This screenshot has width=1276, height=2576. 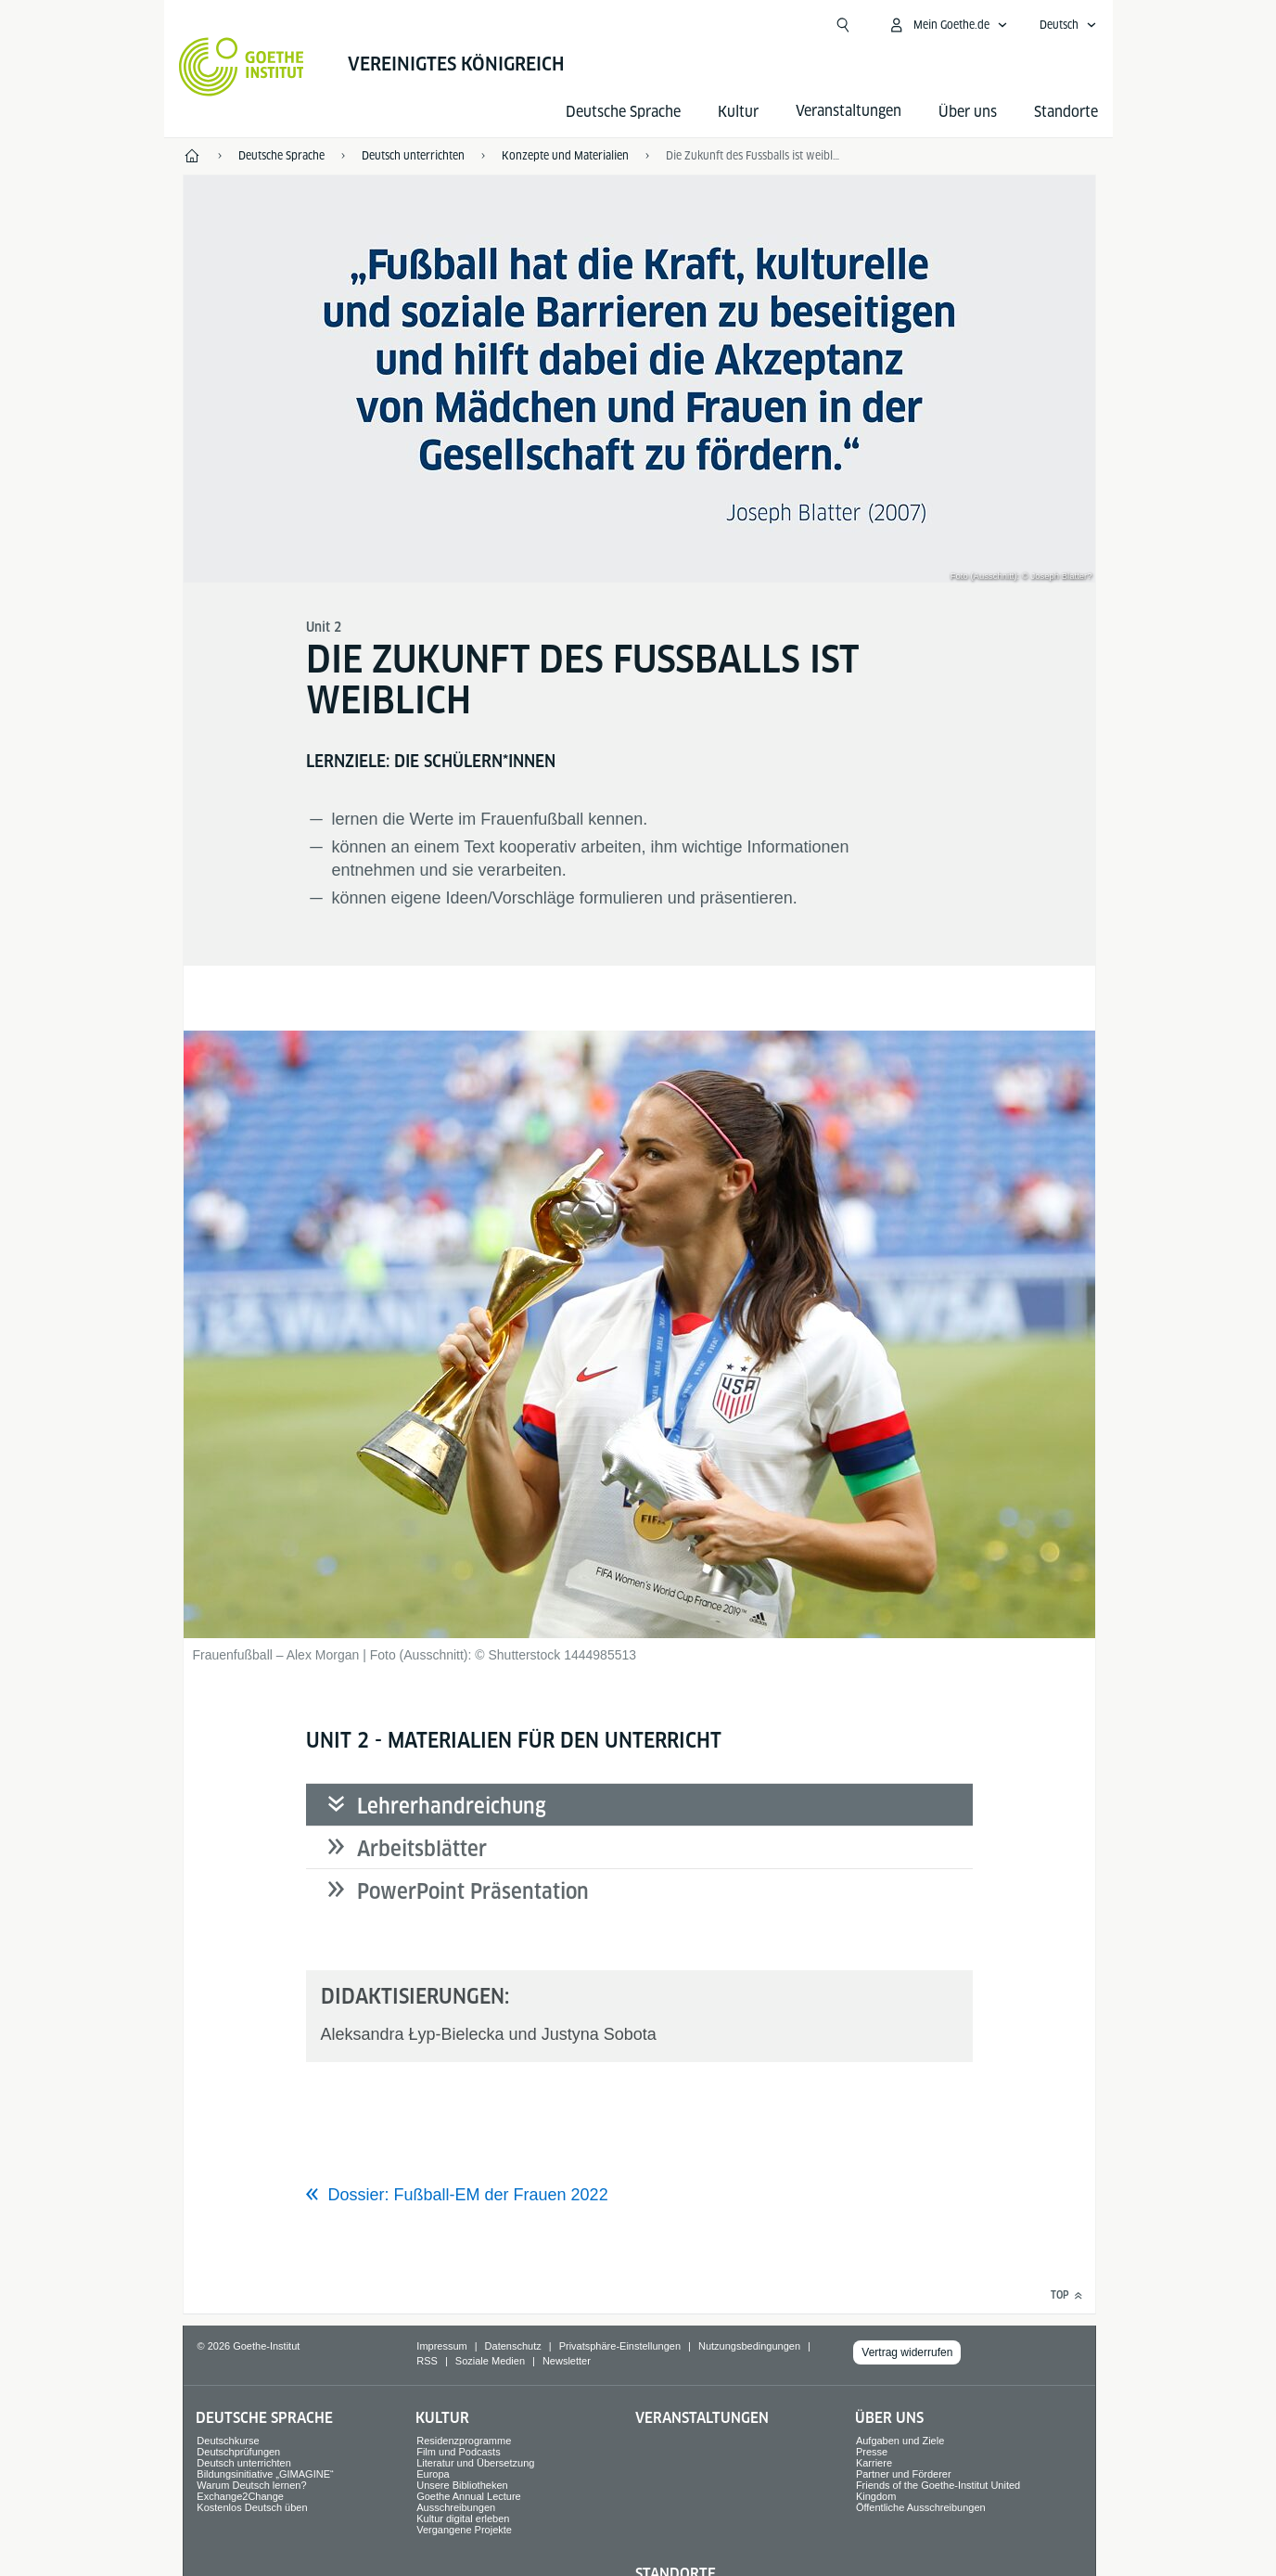 I want to click on Soziale Medien, so click(x=490, y=2360).